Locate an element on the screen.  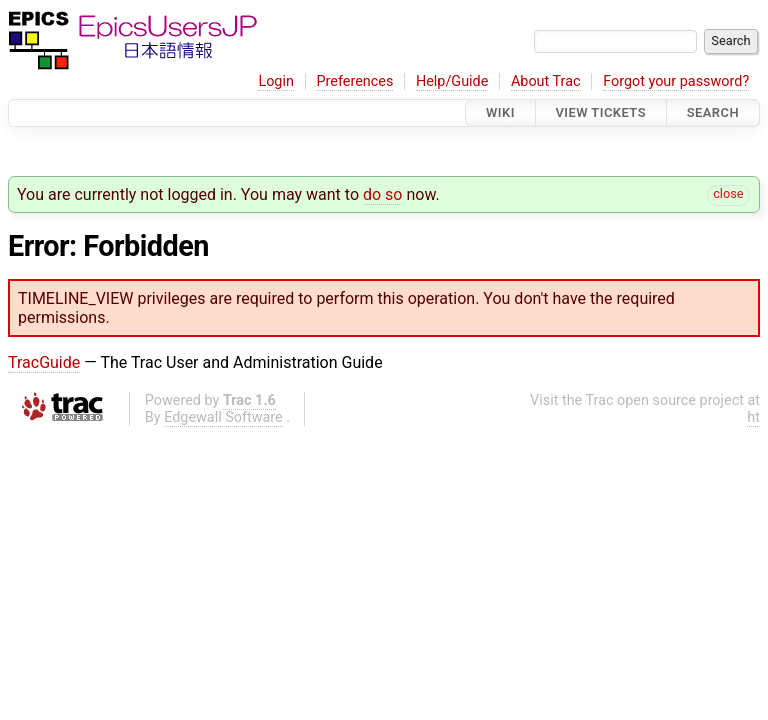
About Trac is located at coordinates (546, 81).